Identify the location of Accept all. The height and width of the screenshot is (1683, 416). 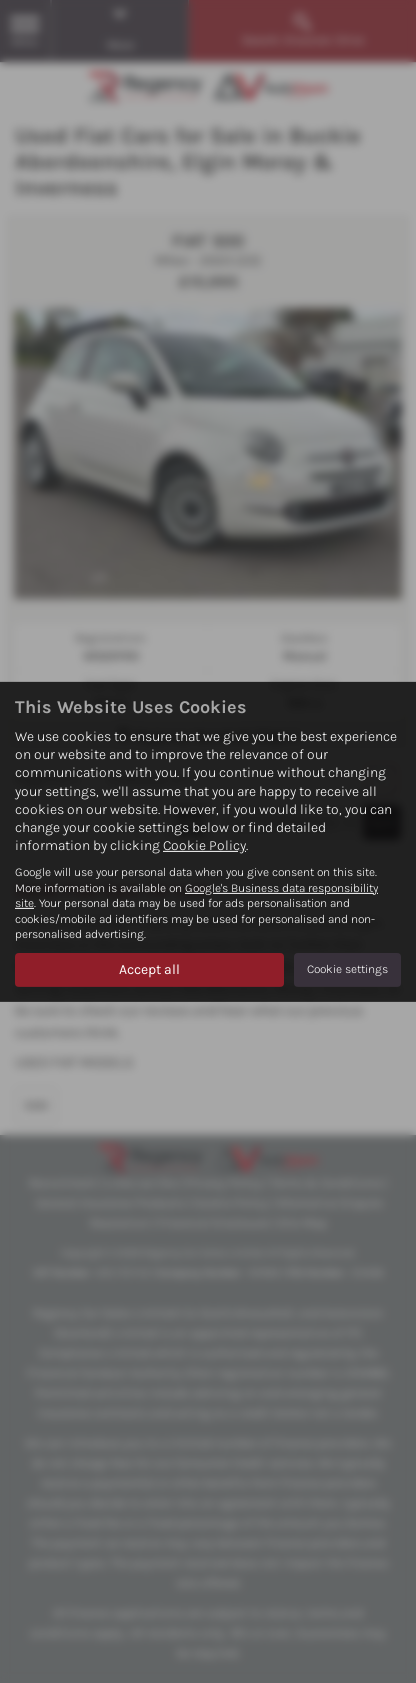
(149, 969).